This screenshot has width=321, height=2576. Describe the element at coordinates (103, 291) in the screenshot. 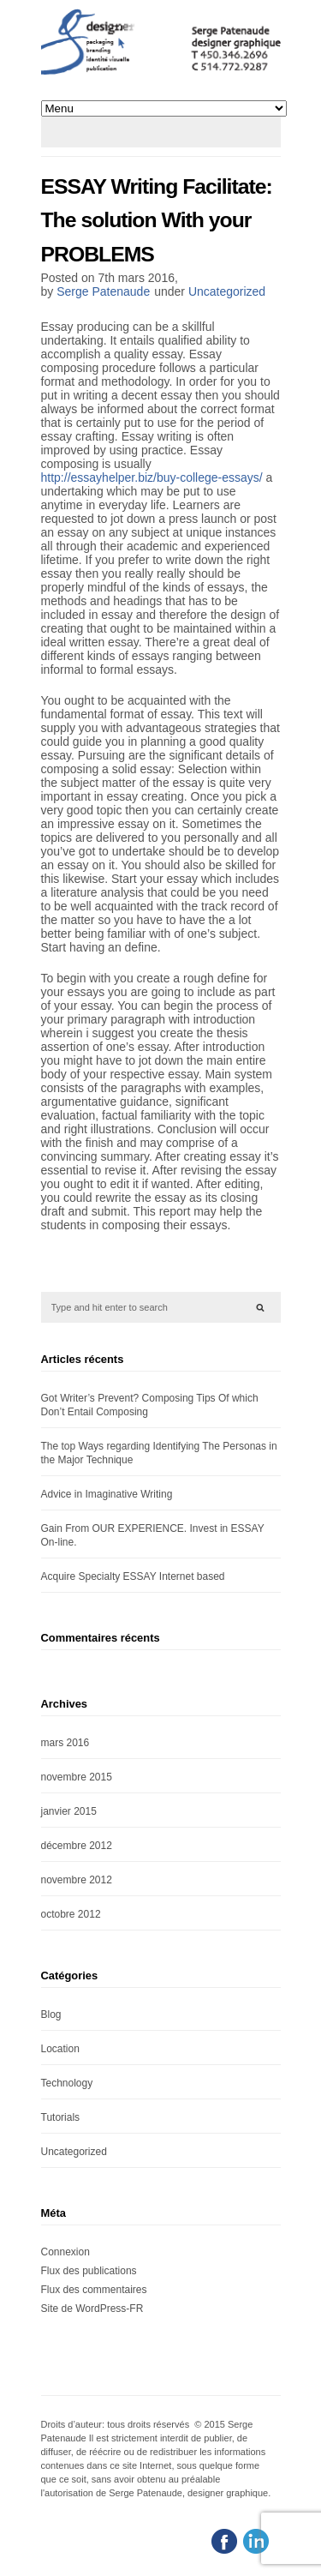

I see `Serge Patenaude` at that location.